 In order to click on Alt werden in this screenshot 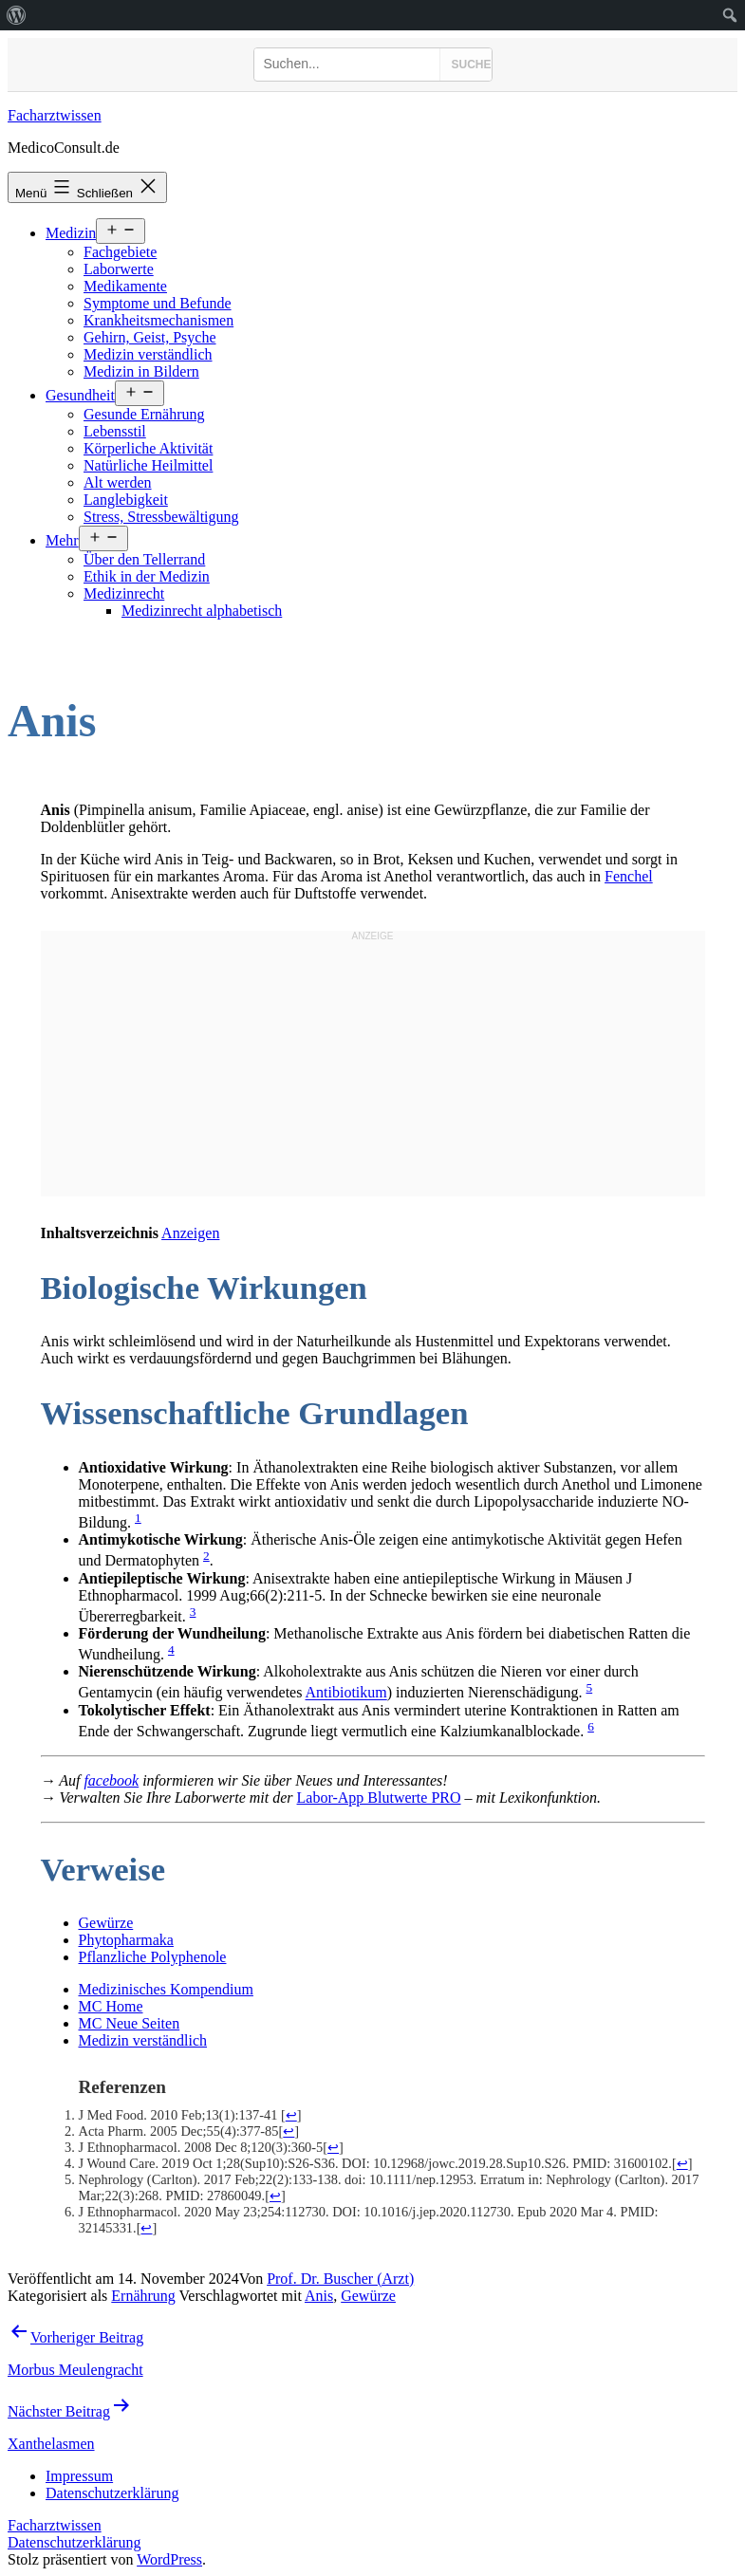, I will do `click(118, 482)`.